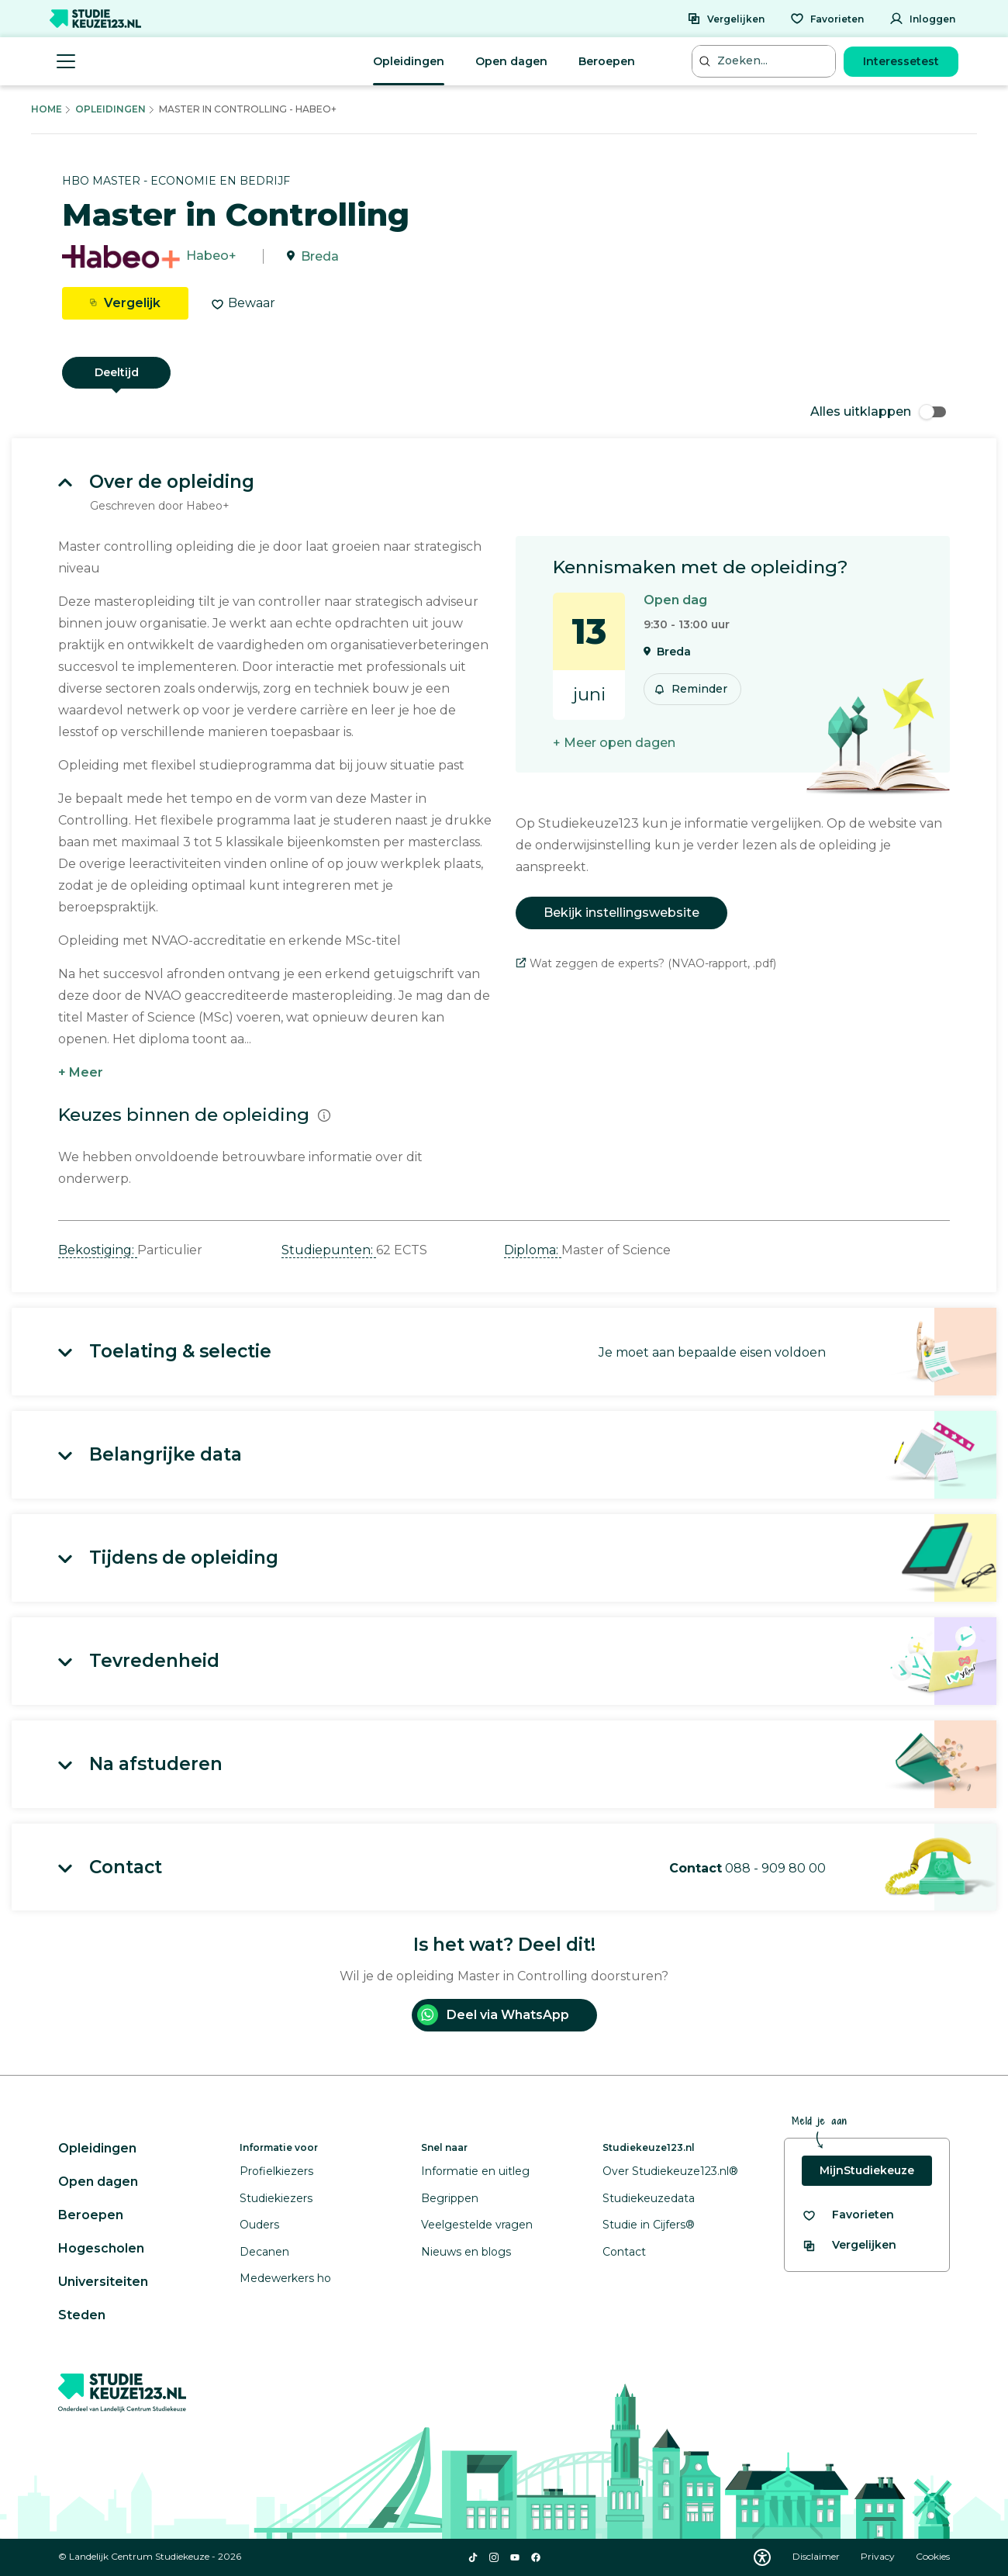  I want to click on [Favorieten], so click(827, 19).